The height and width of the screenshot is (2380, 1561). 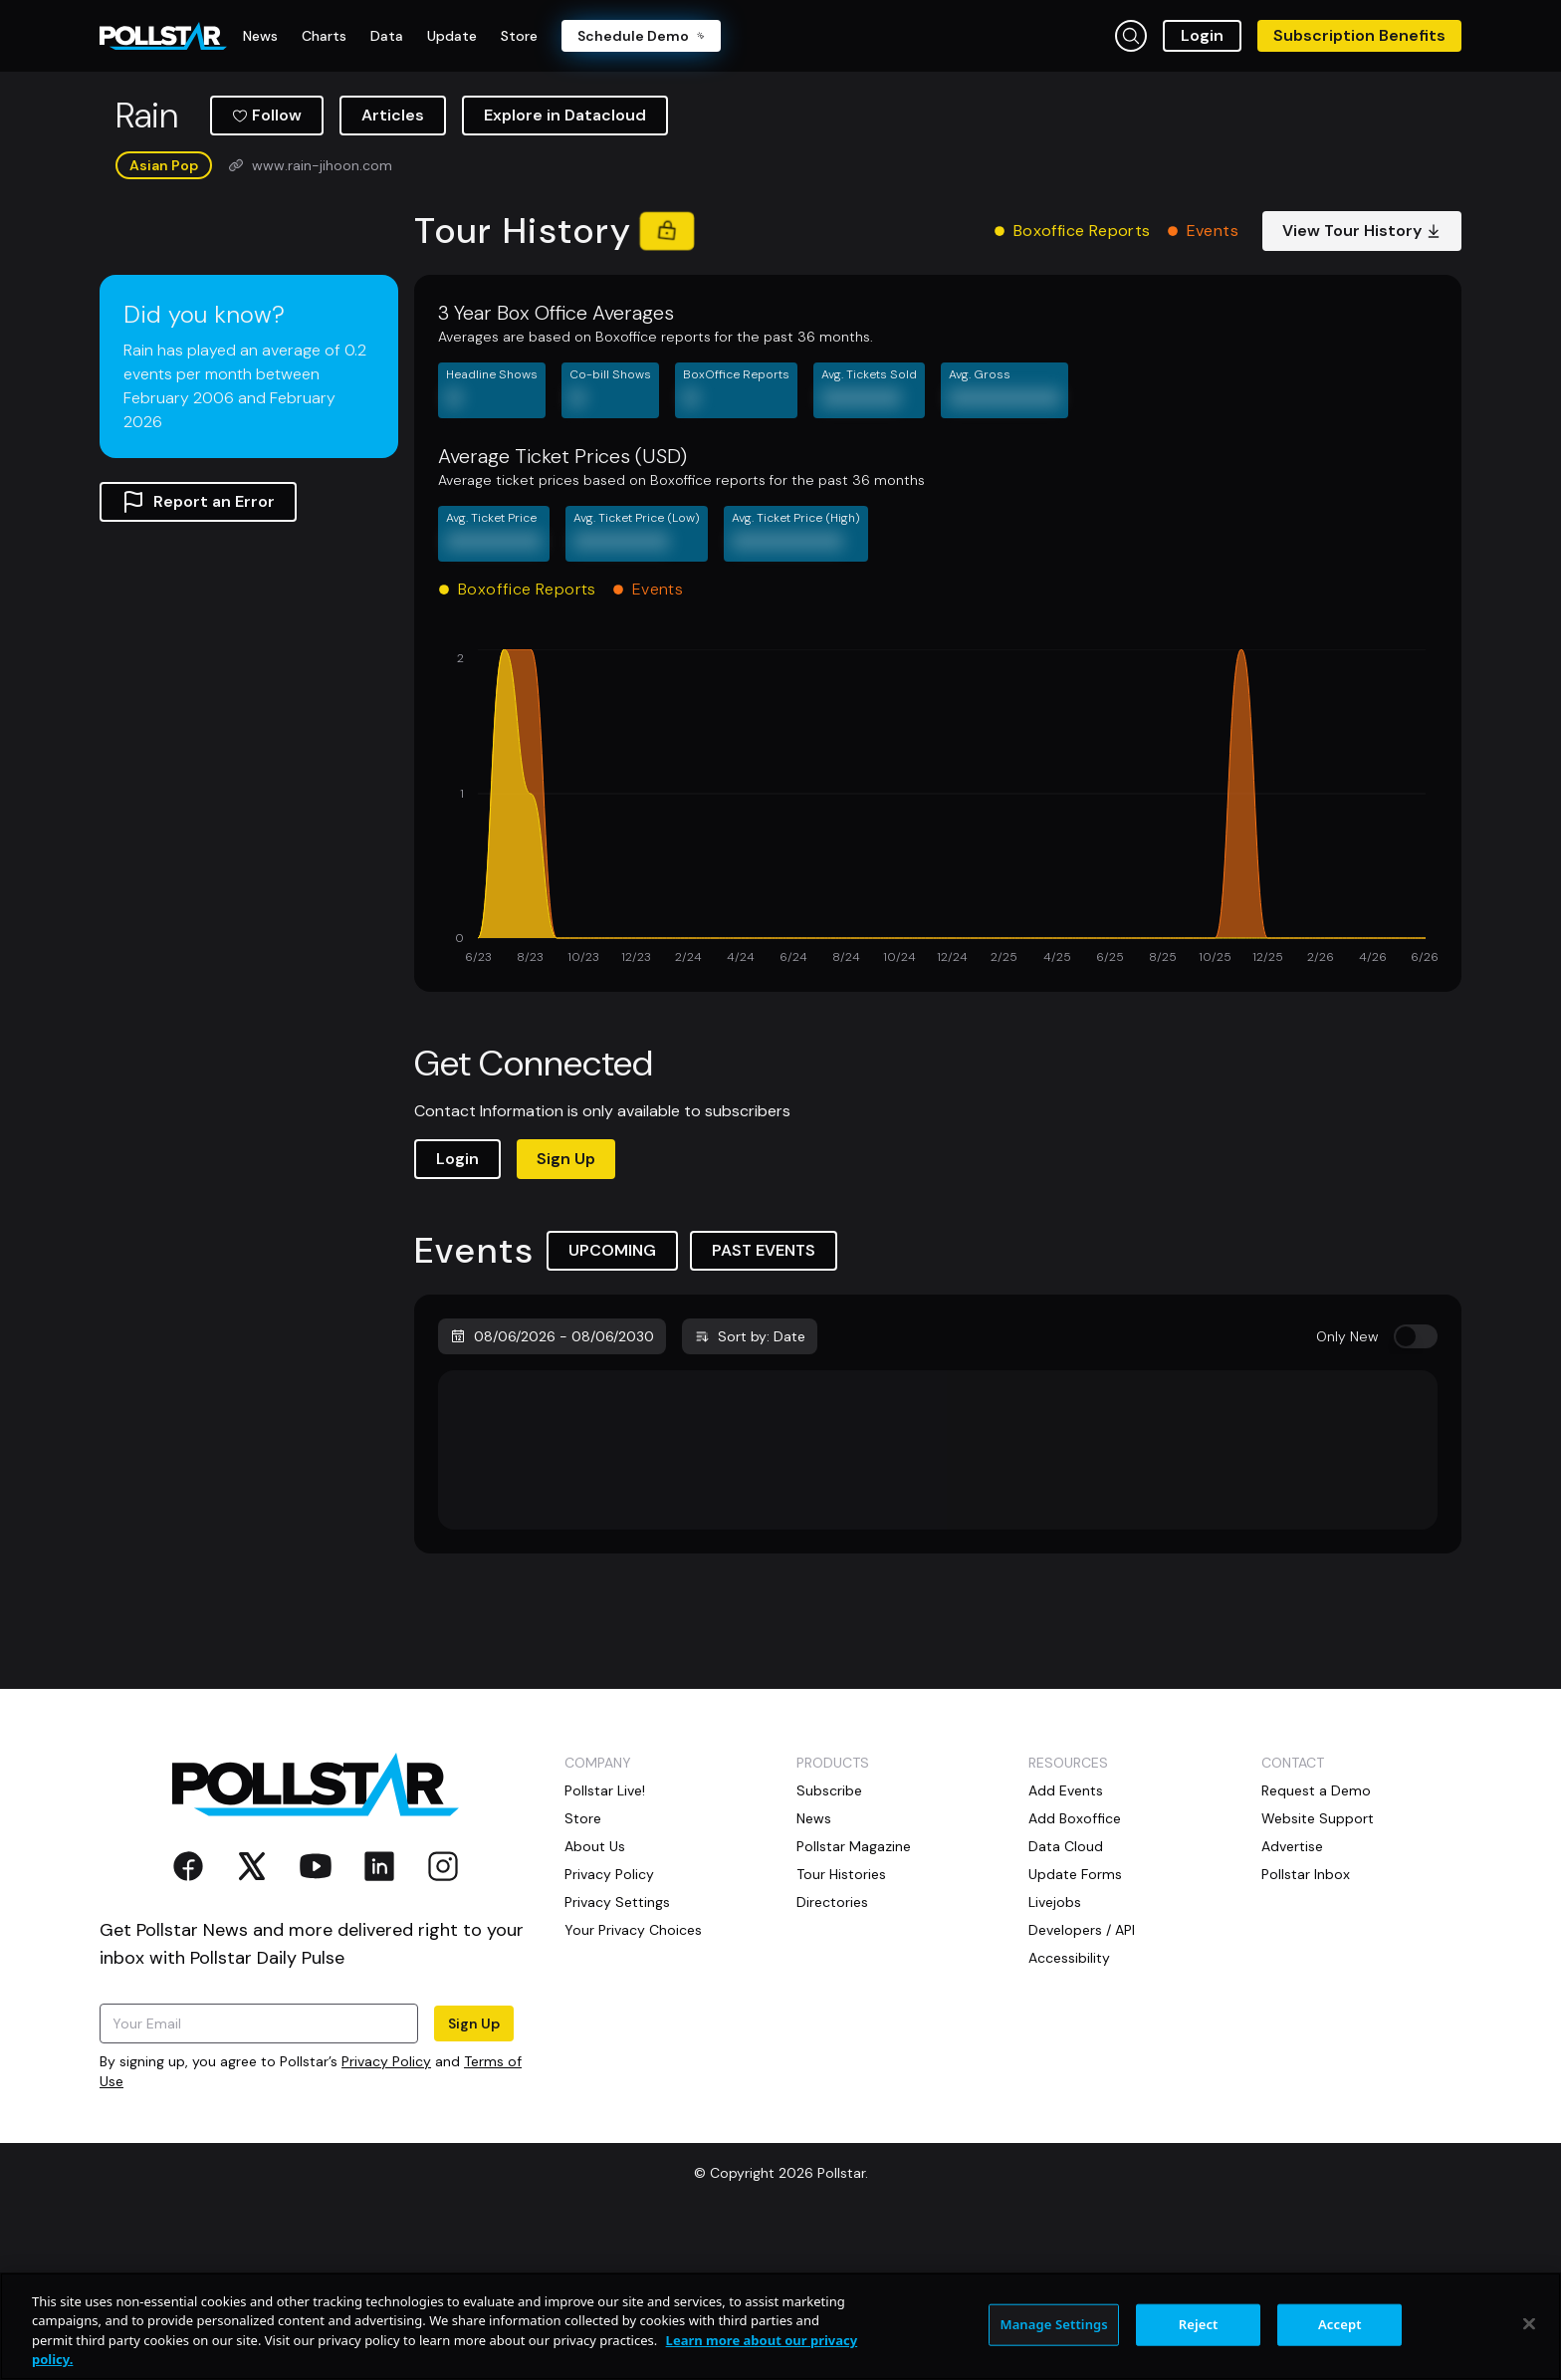 What do you see at coordinates (1054, 2324) in the screenshot?
I see `Manage Settings [Manage Settings, Opens the preference center dialog]` at bounding box center [1054, 2324].